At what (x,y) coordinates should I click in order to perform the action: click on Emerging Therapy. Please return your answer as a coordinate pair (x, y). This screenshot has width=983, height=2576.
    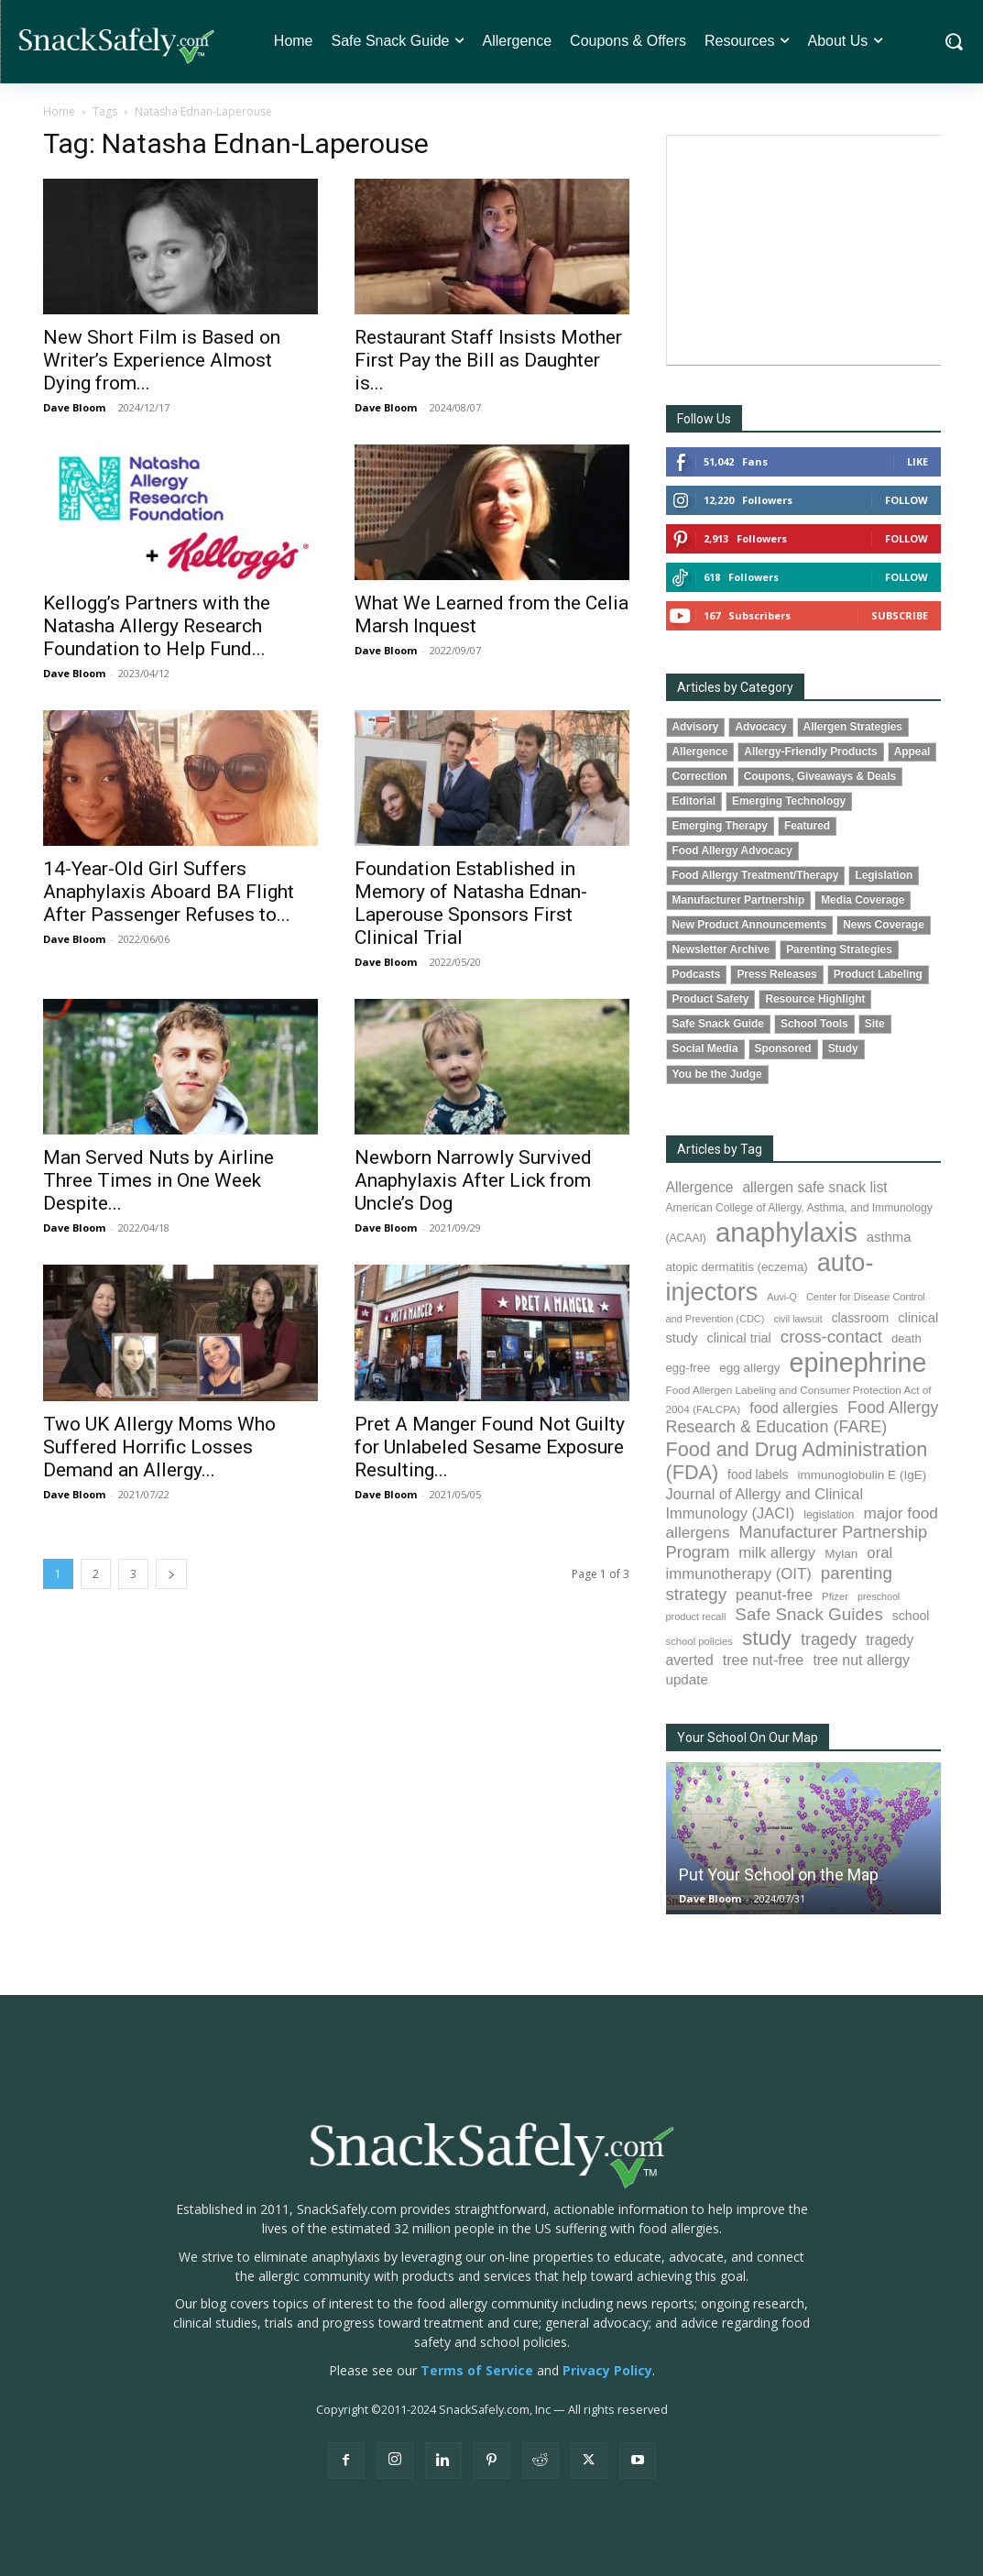
    Looking at the image, I should click on (720, 825).